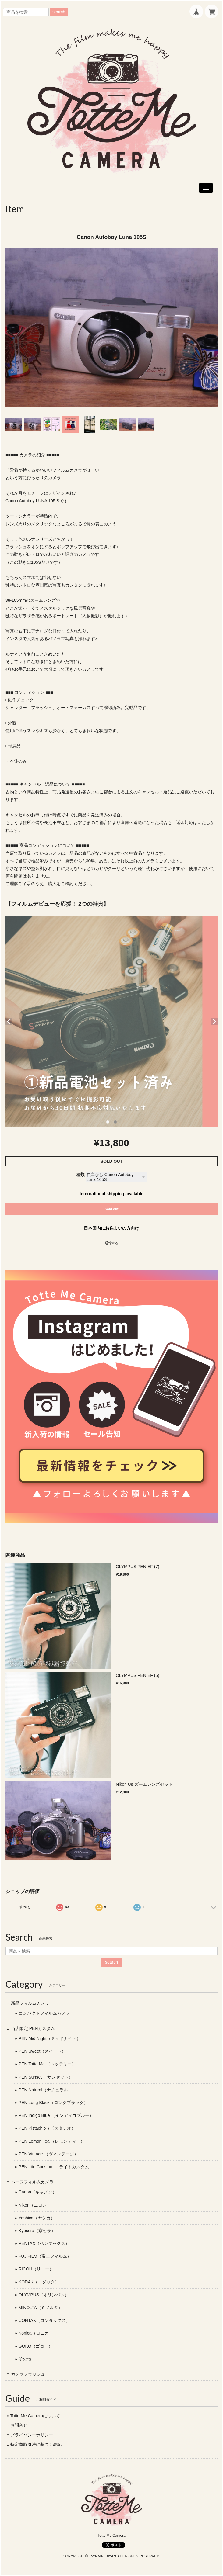 The width and height of the screenshot is (223, 2576). Describe the element at coordinates (111, 1243) in the screenshot. I see `通報する` at that location.